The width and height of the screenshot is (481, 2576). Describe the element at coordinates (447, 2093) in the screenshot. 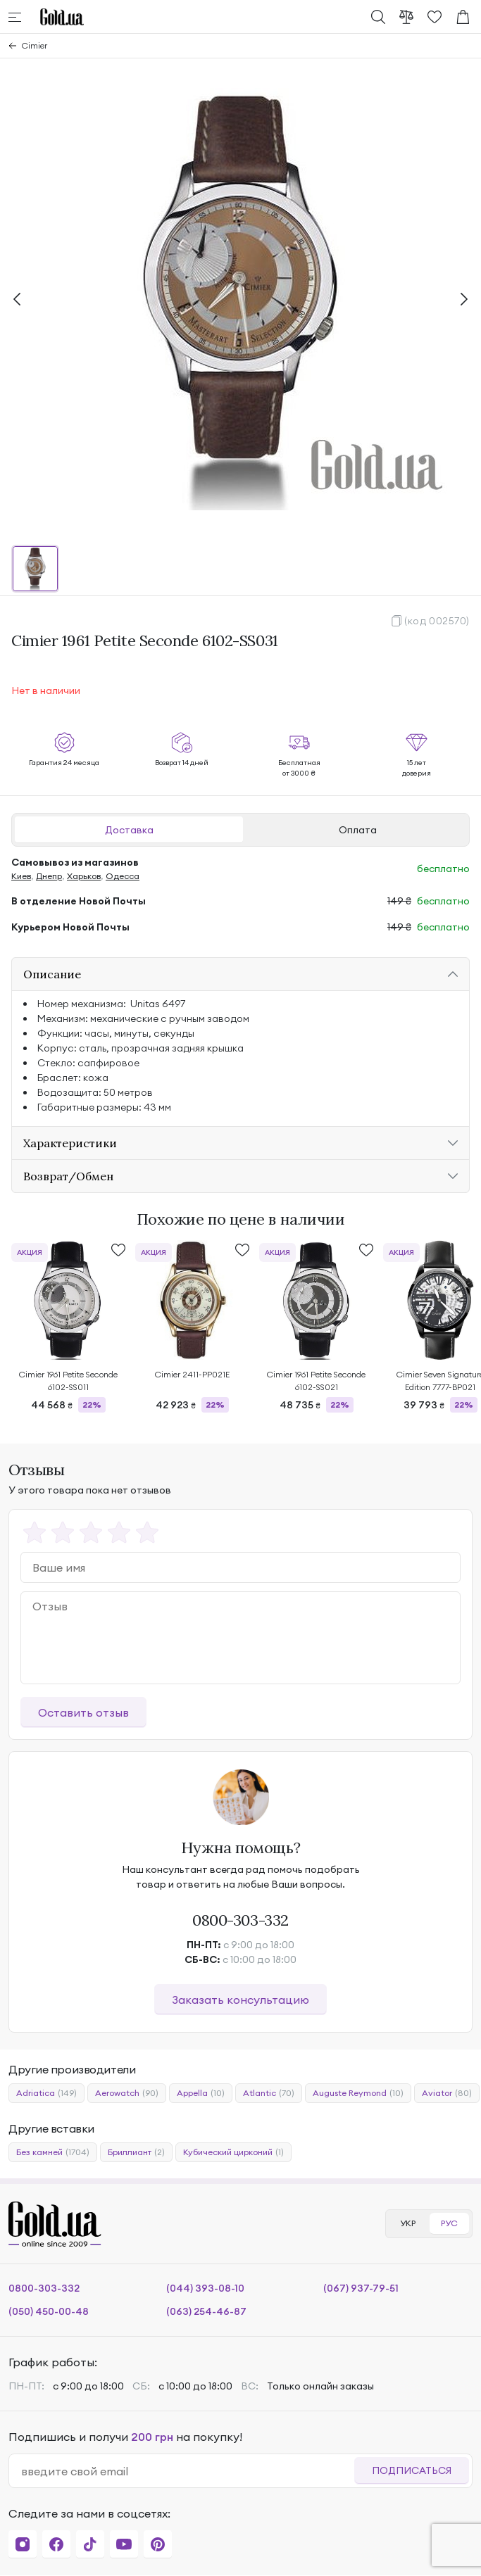

I see `Aviator` at that location.